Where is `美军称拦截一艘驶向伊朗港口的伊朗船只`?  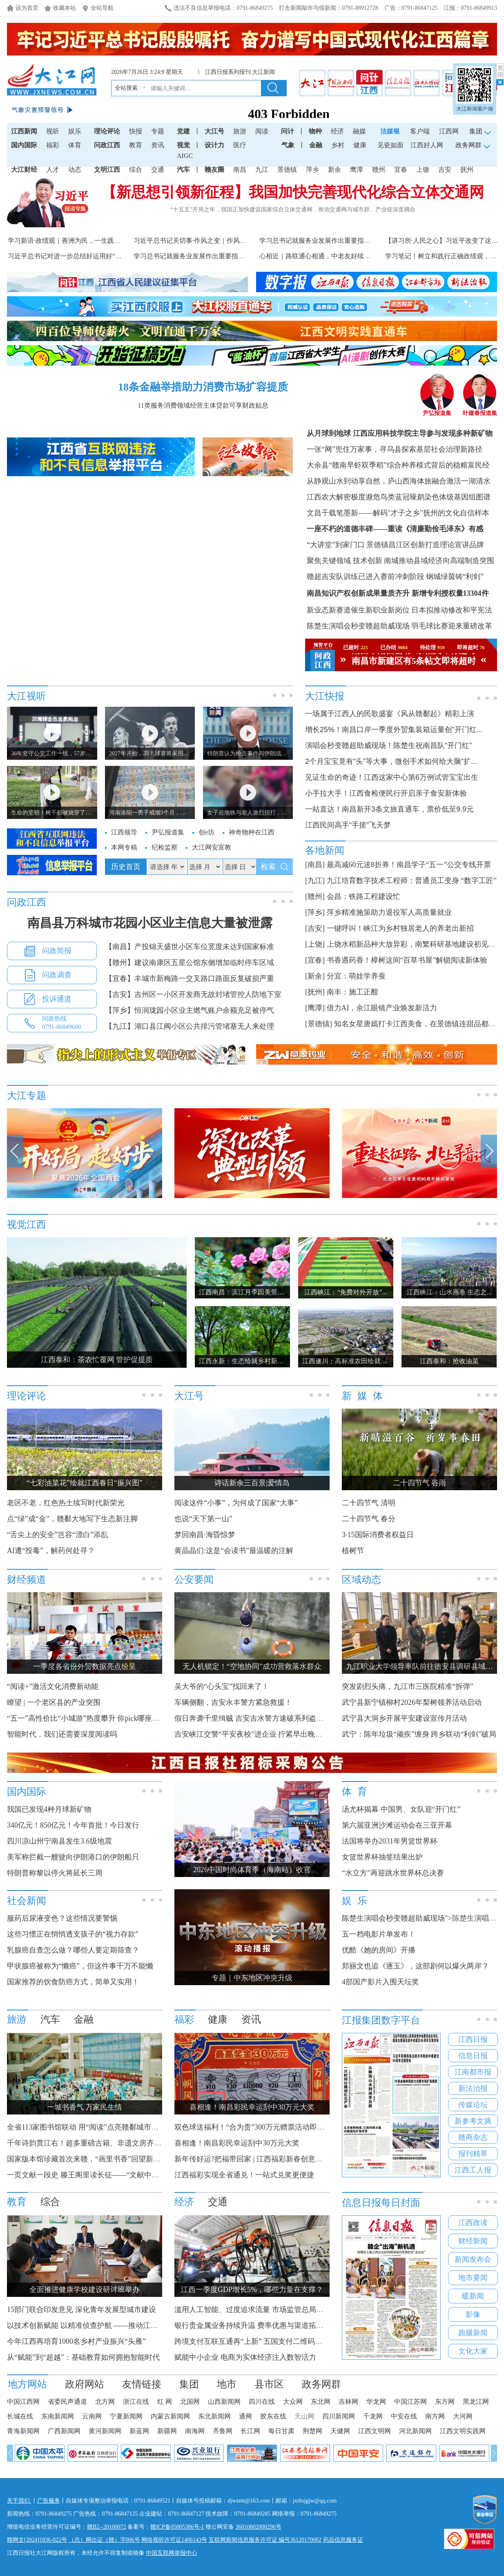
美军称拦截一艘驶向伊朗港口的伊朗船只 is located at coordinates (73, 1857).